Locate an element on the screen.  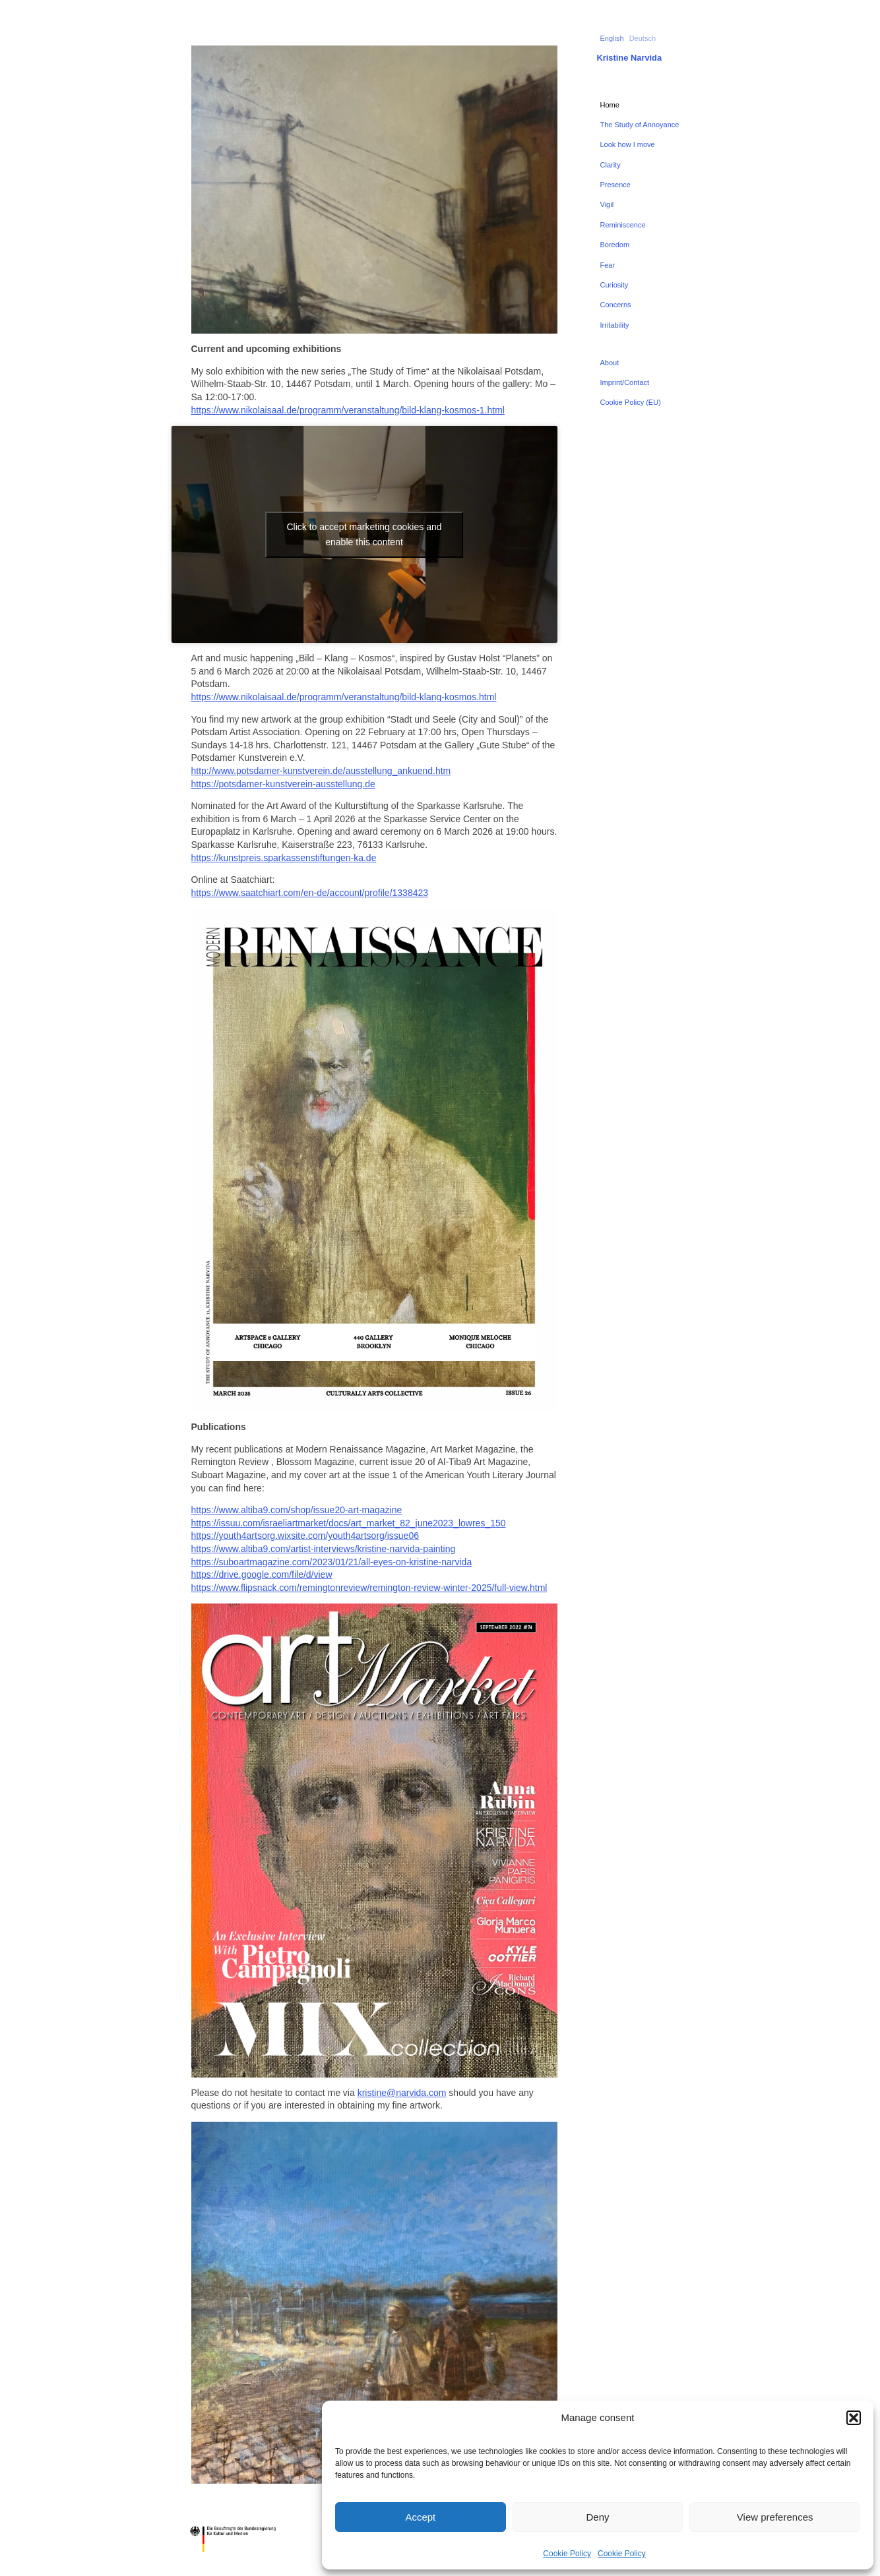
https://www.nikolaisaal.de/programm/veranstaltung/bild-klang-kosmos-1.html is located at coordinates (348, 410).